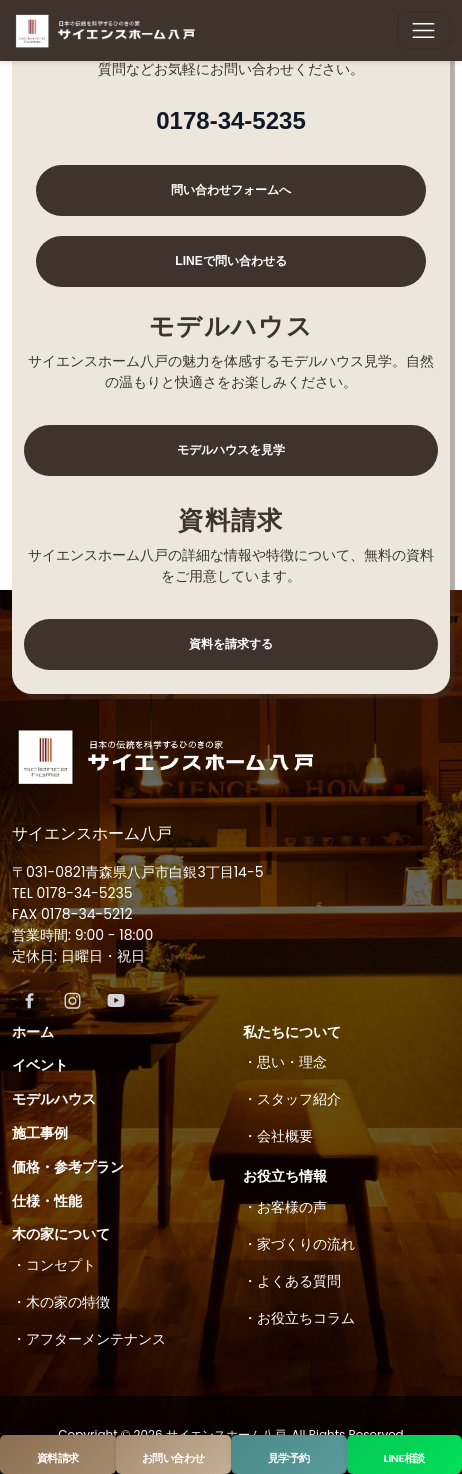 The height and width of the screenshot is (1474, 462). Describe the element at coordinates (54, 1265) in the screenshot. I see `・コンセプト` at that location.